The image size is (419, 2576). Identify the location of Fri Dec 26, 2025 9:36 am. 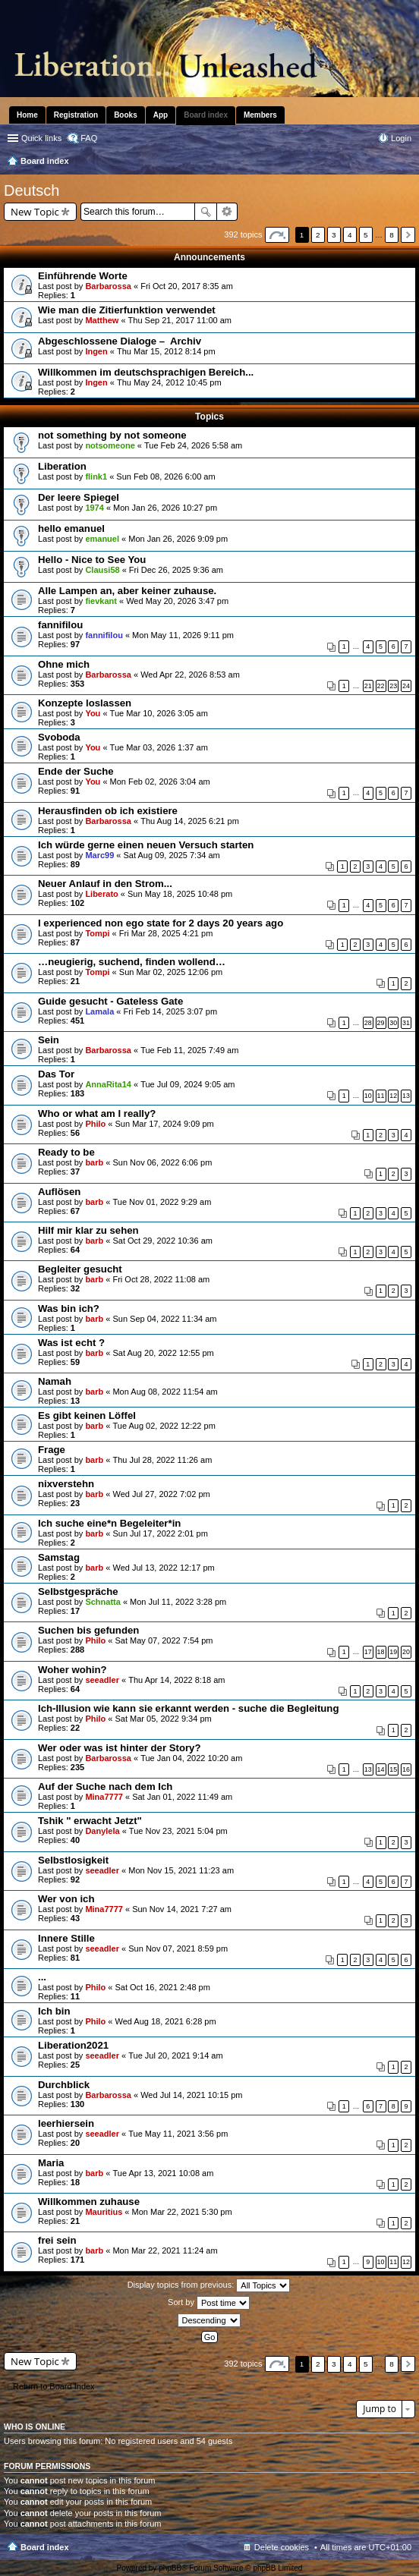
(176, 569).